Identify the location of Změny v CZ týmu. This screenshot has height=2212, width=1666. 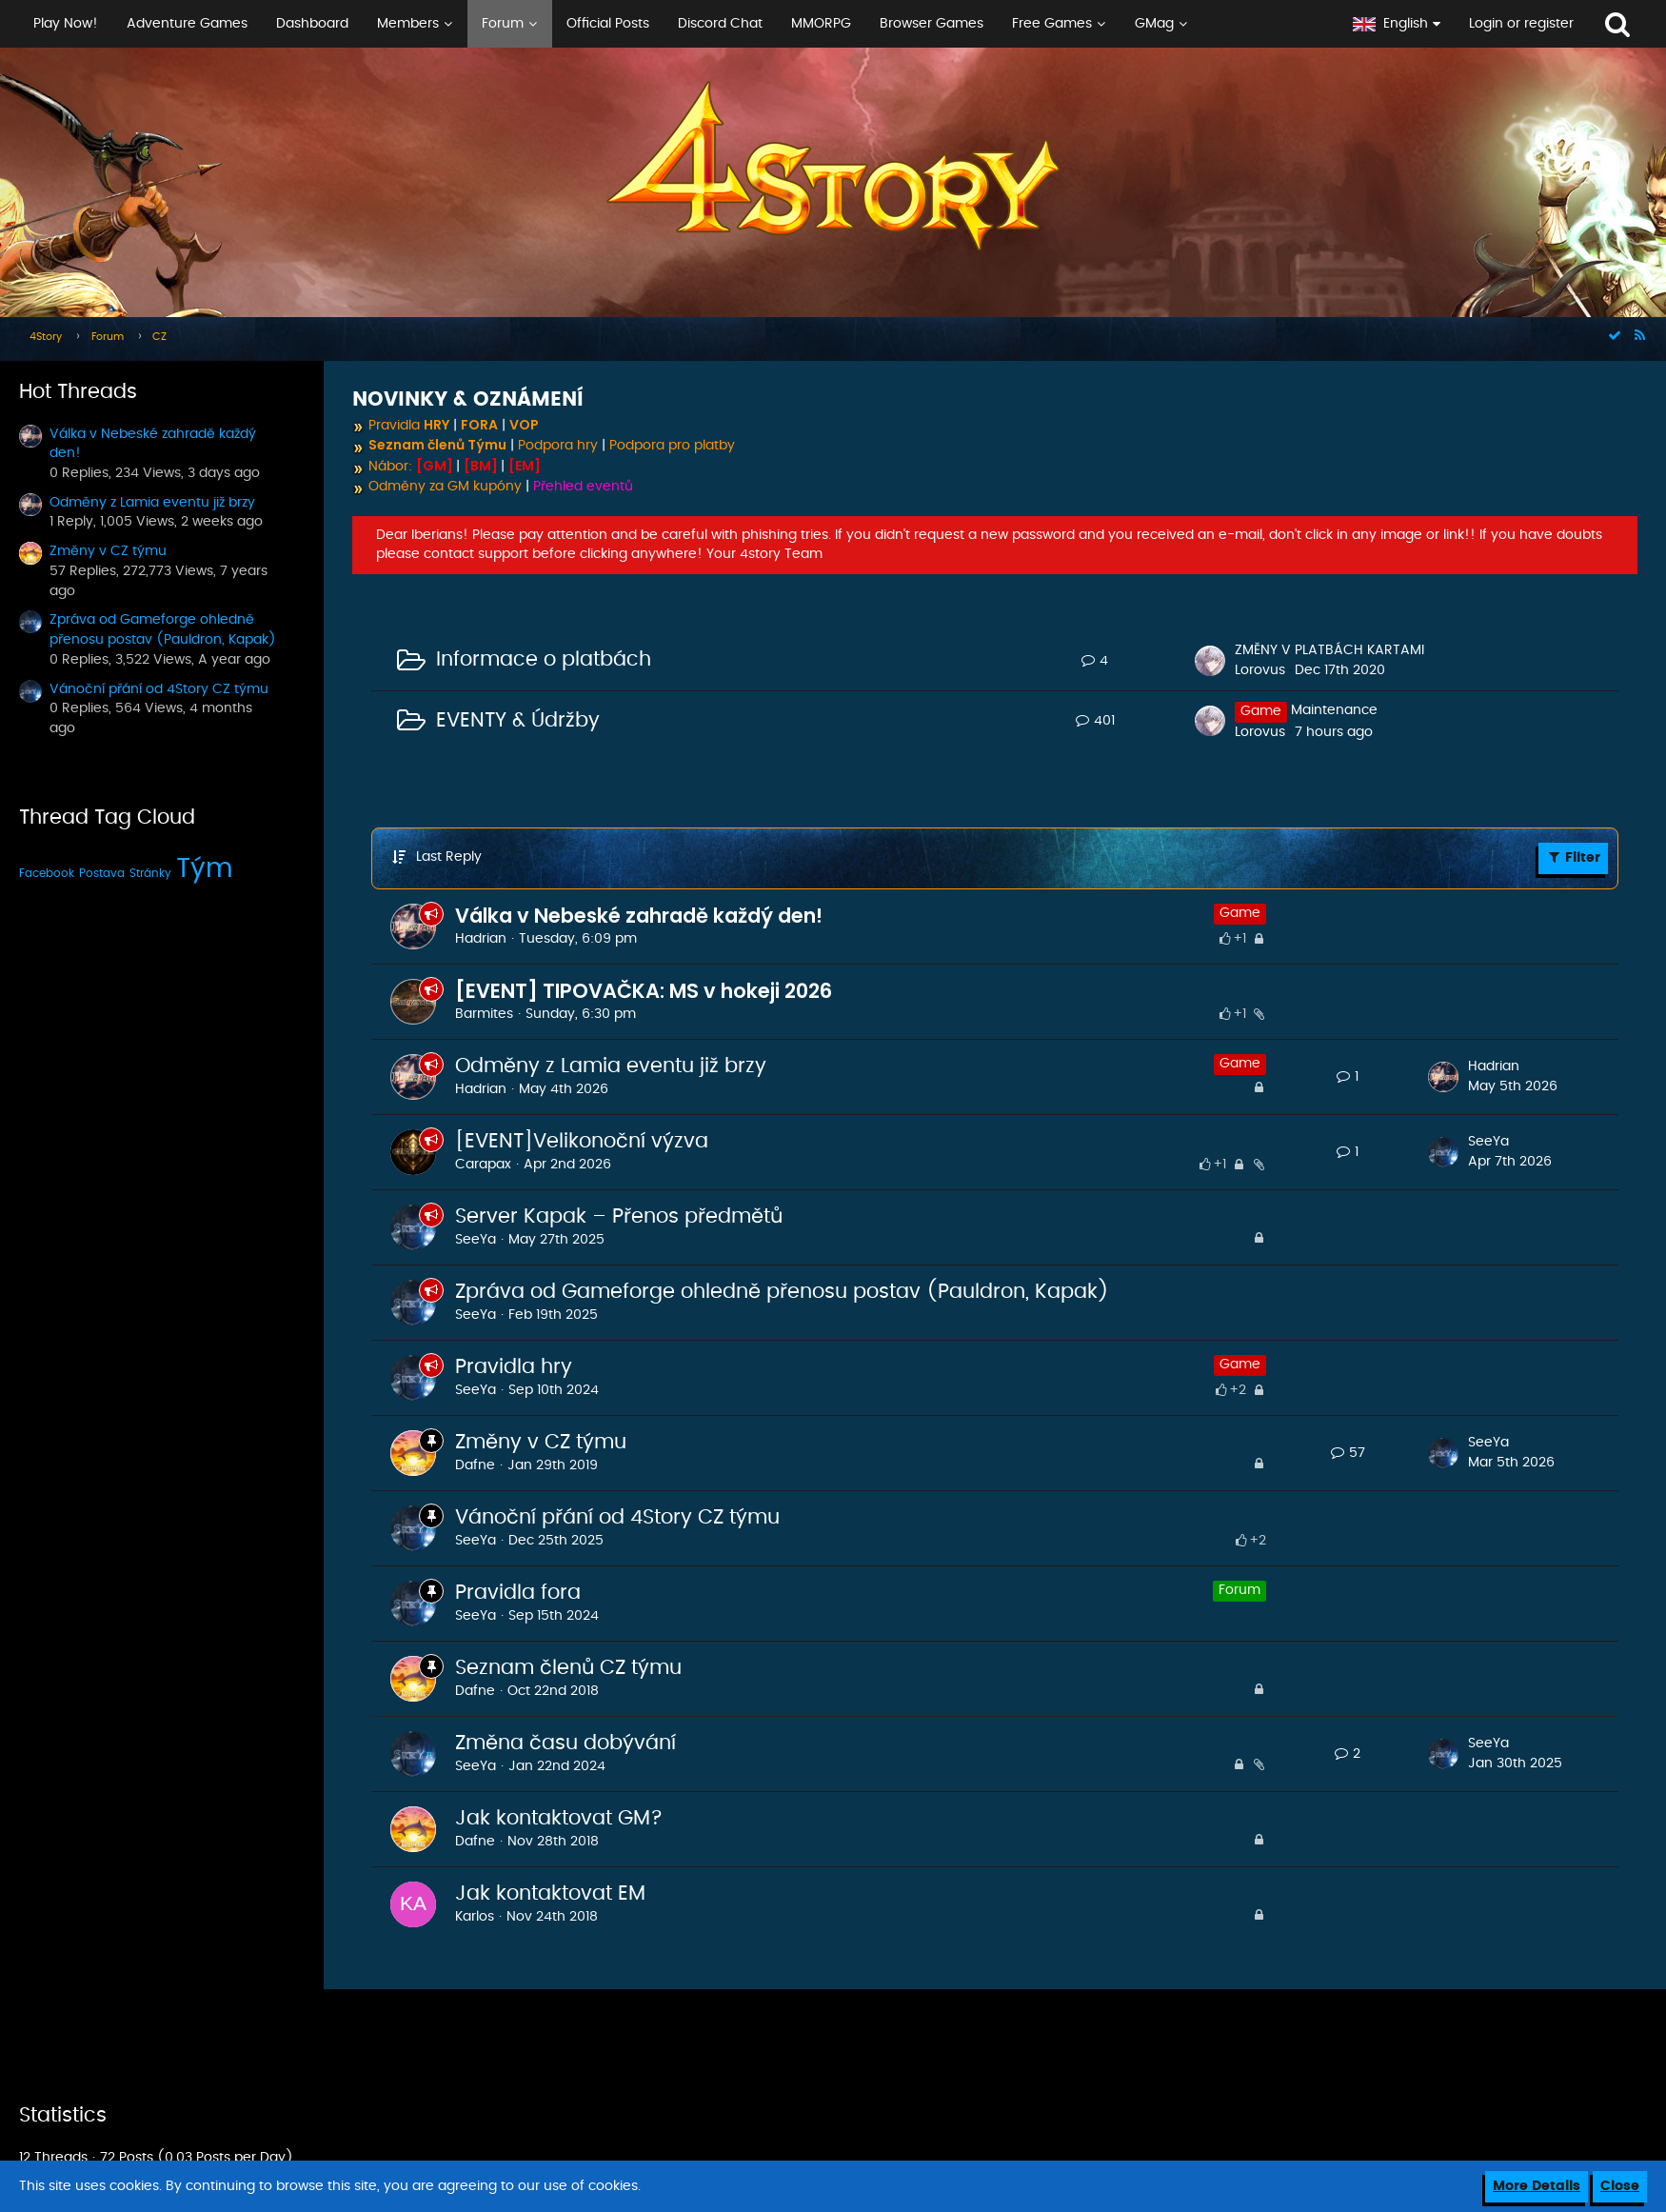
(108, 551).